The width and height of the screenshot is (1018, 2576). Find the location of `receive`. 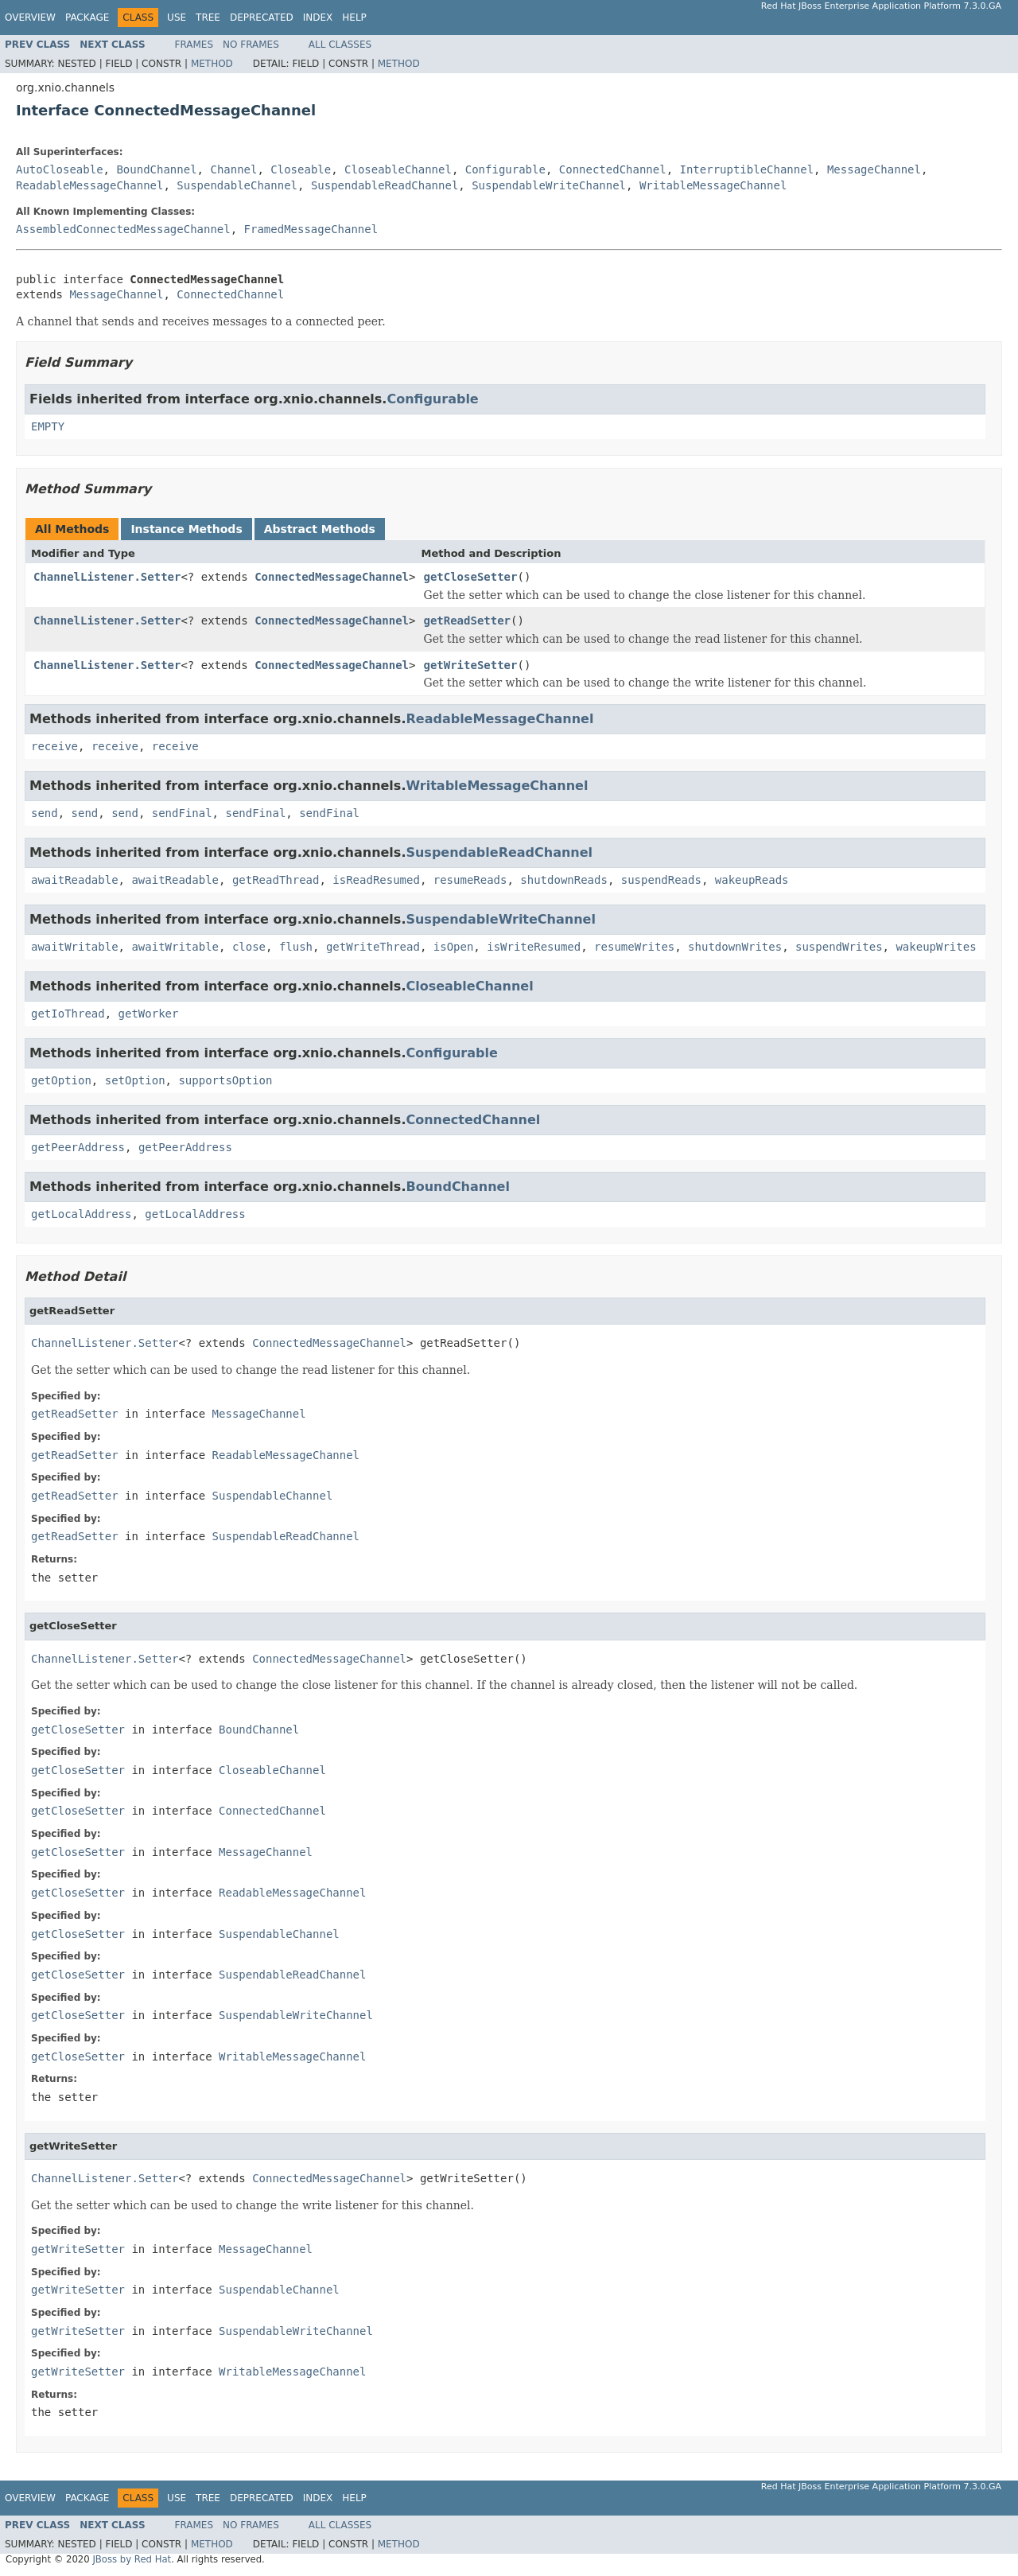

receive is located at coordinates (54, 746).